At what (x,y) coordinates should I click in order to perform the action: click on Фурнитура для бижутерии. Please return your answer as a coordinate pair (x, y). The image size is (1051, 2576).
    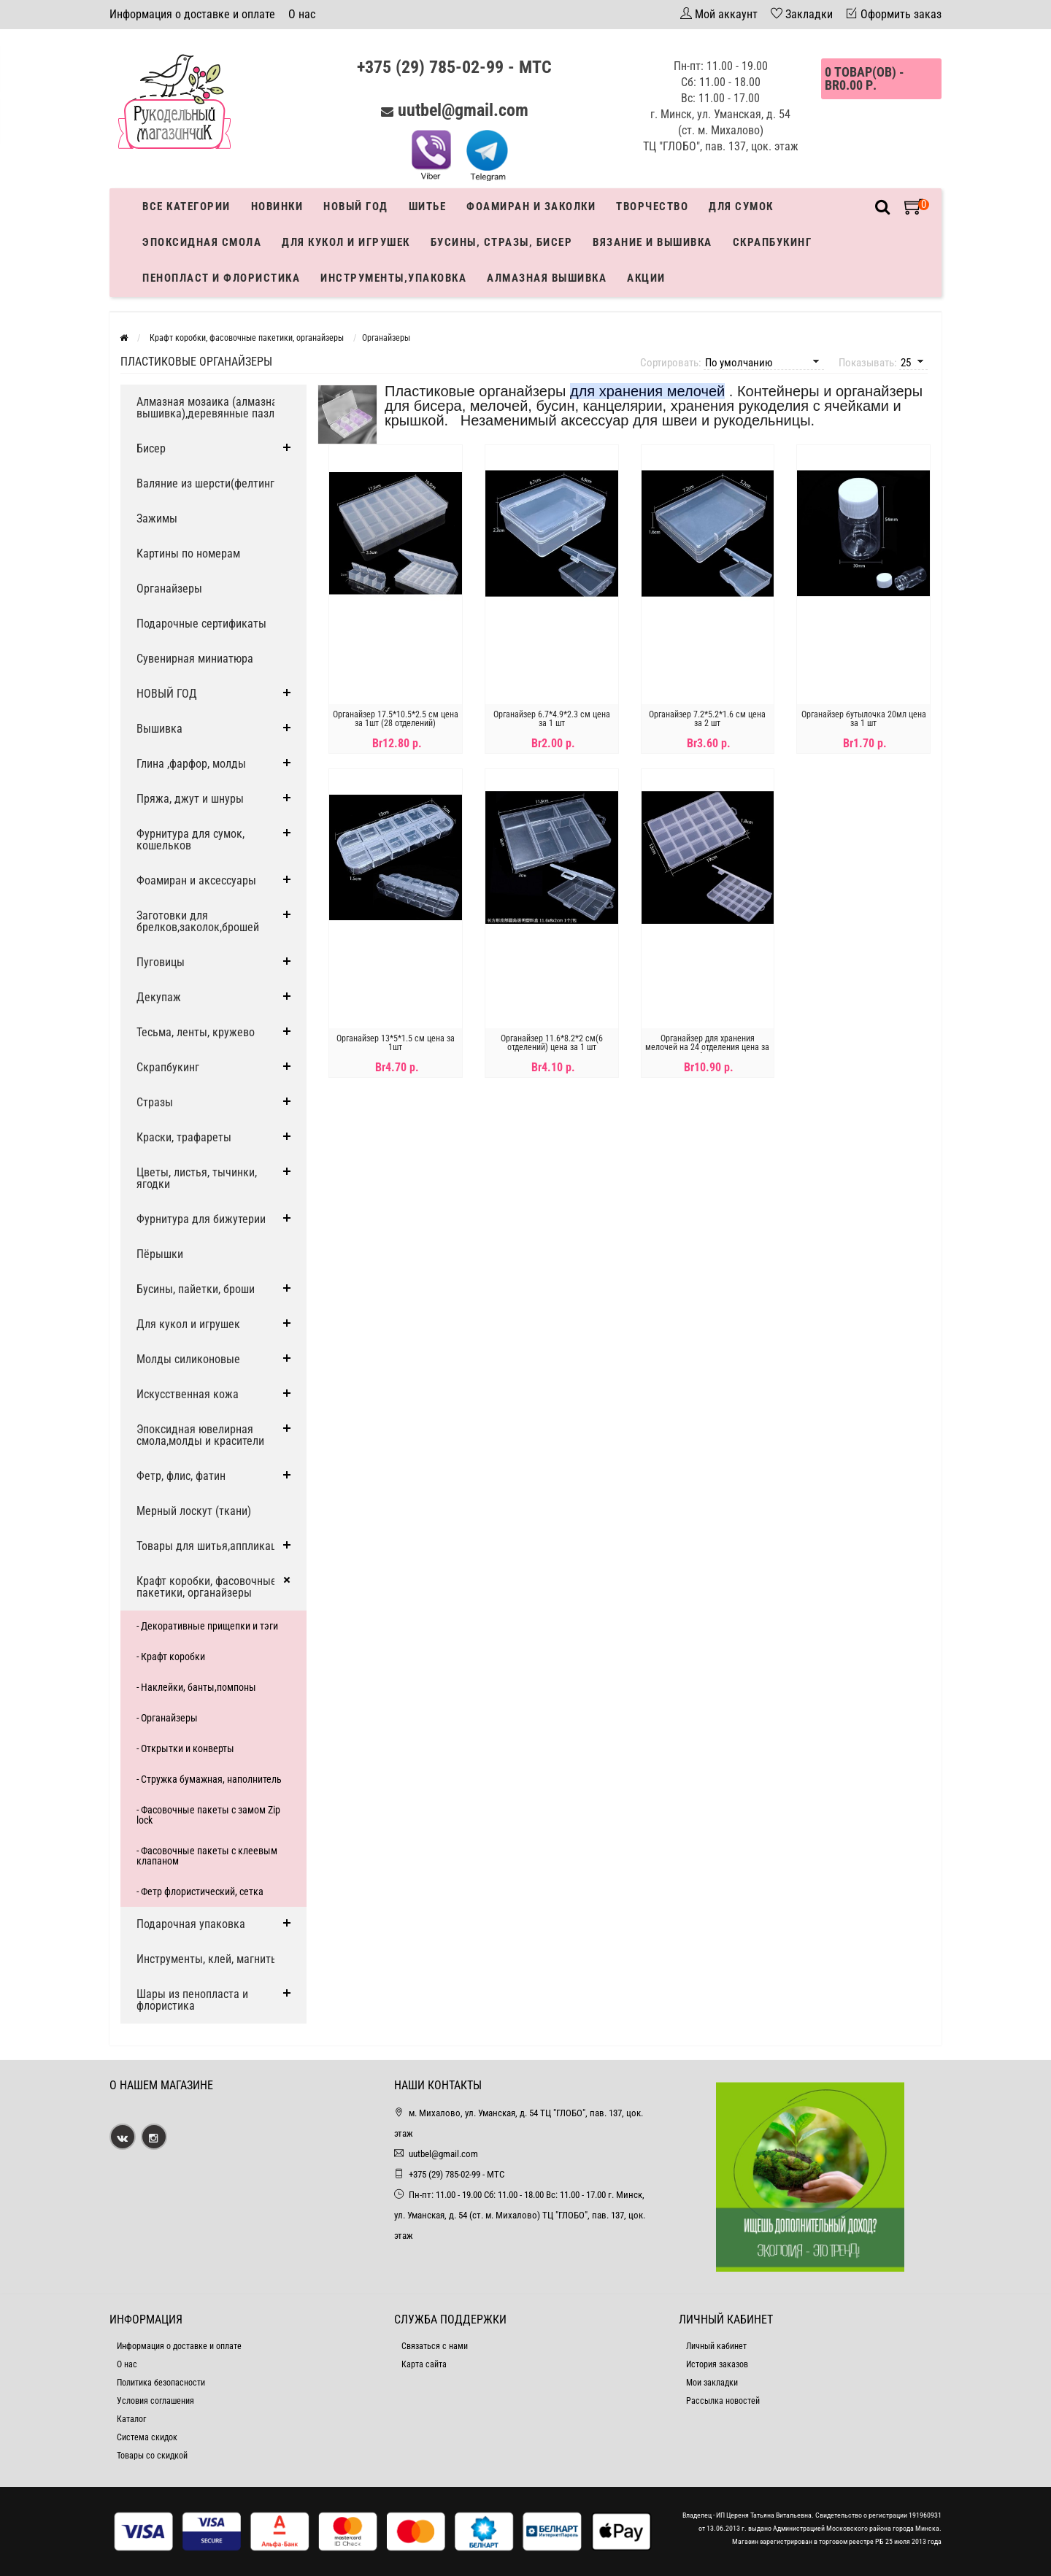
    Looking at the image, I should click on (201, 1219).